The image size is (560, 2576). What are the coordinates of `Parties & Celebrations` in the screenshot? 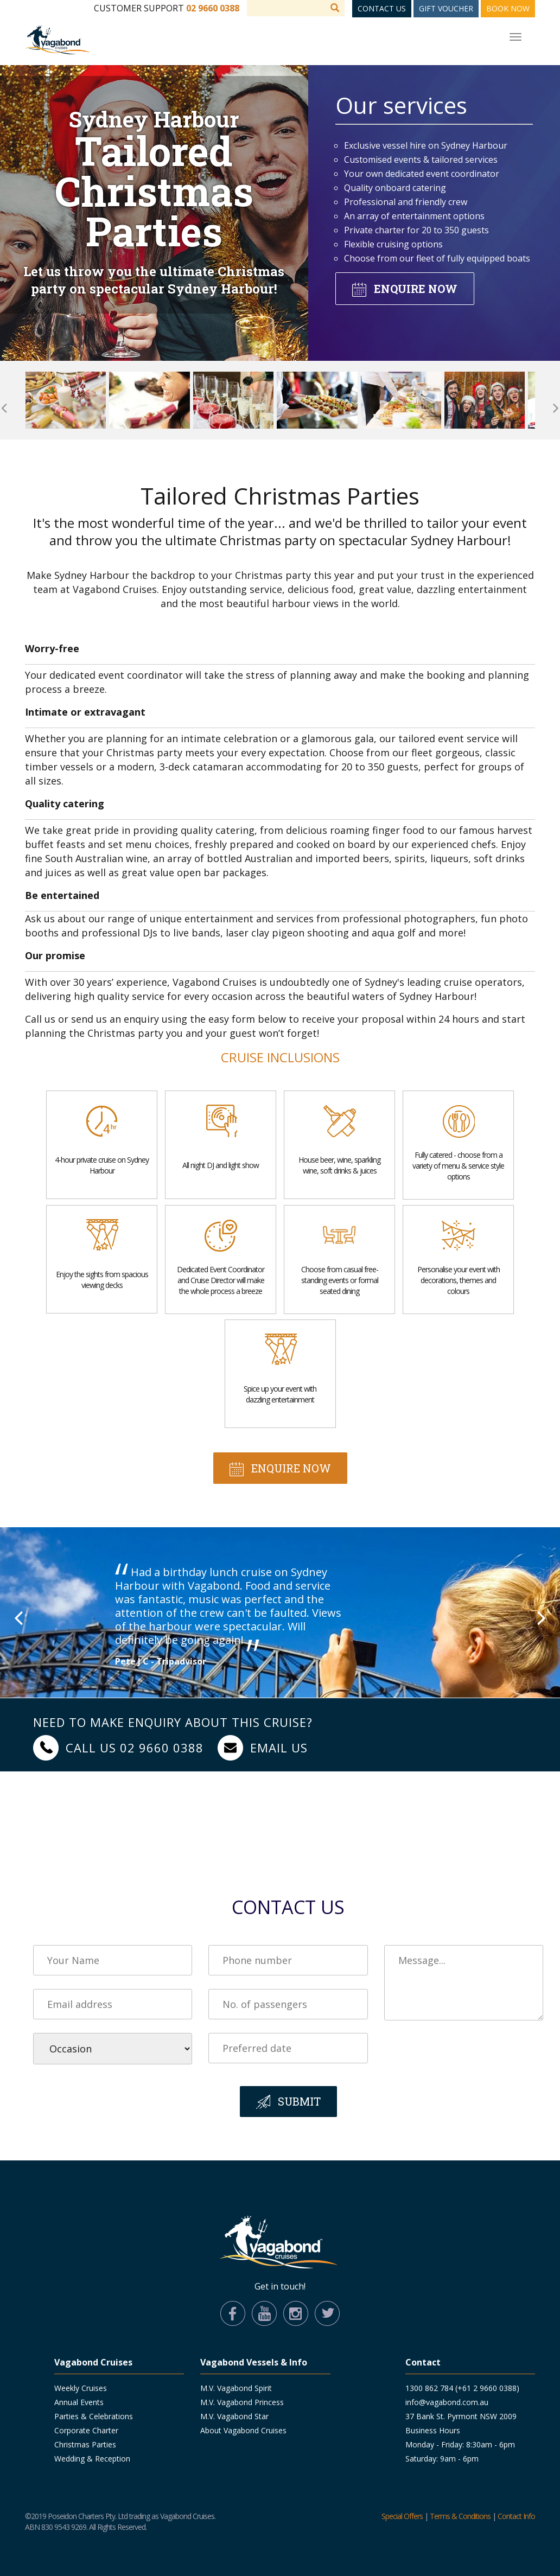 It's located at (93, 2416).